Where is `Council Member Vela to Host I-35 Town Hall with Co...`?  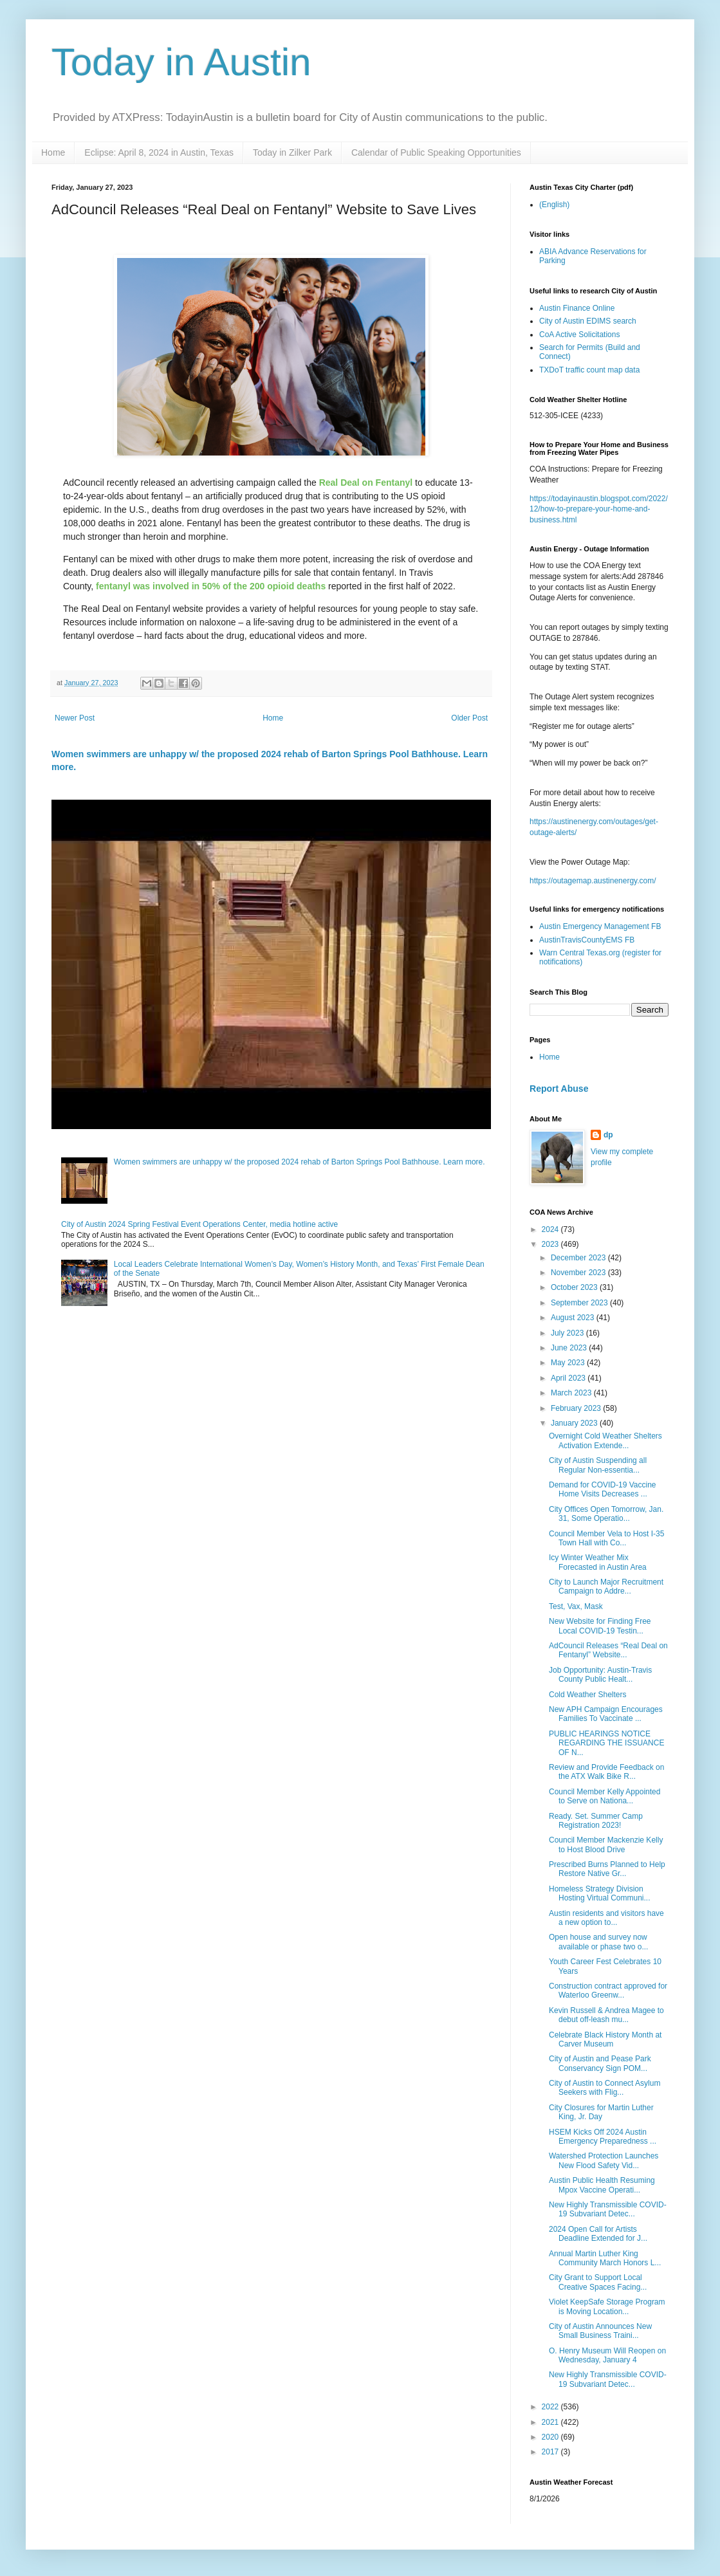
Council Member Vela to Host I-35 Town Hall with Co... is located at coordinates (606, 1538).